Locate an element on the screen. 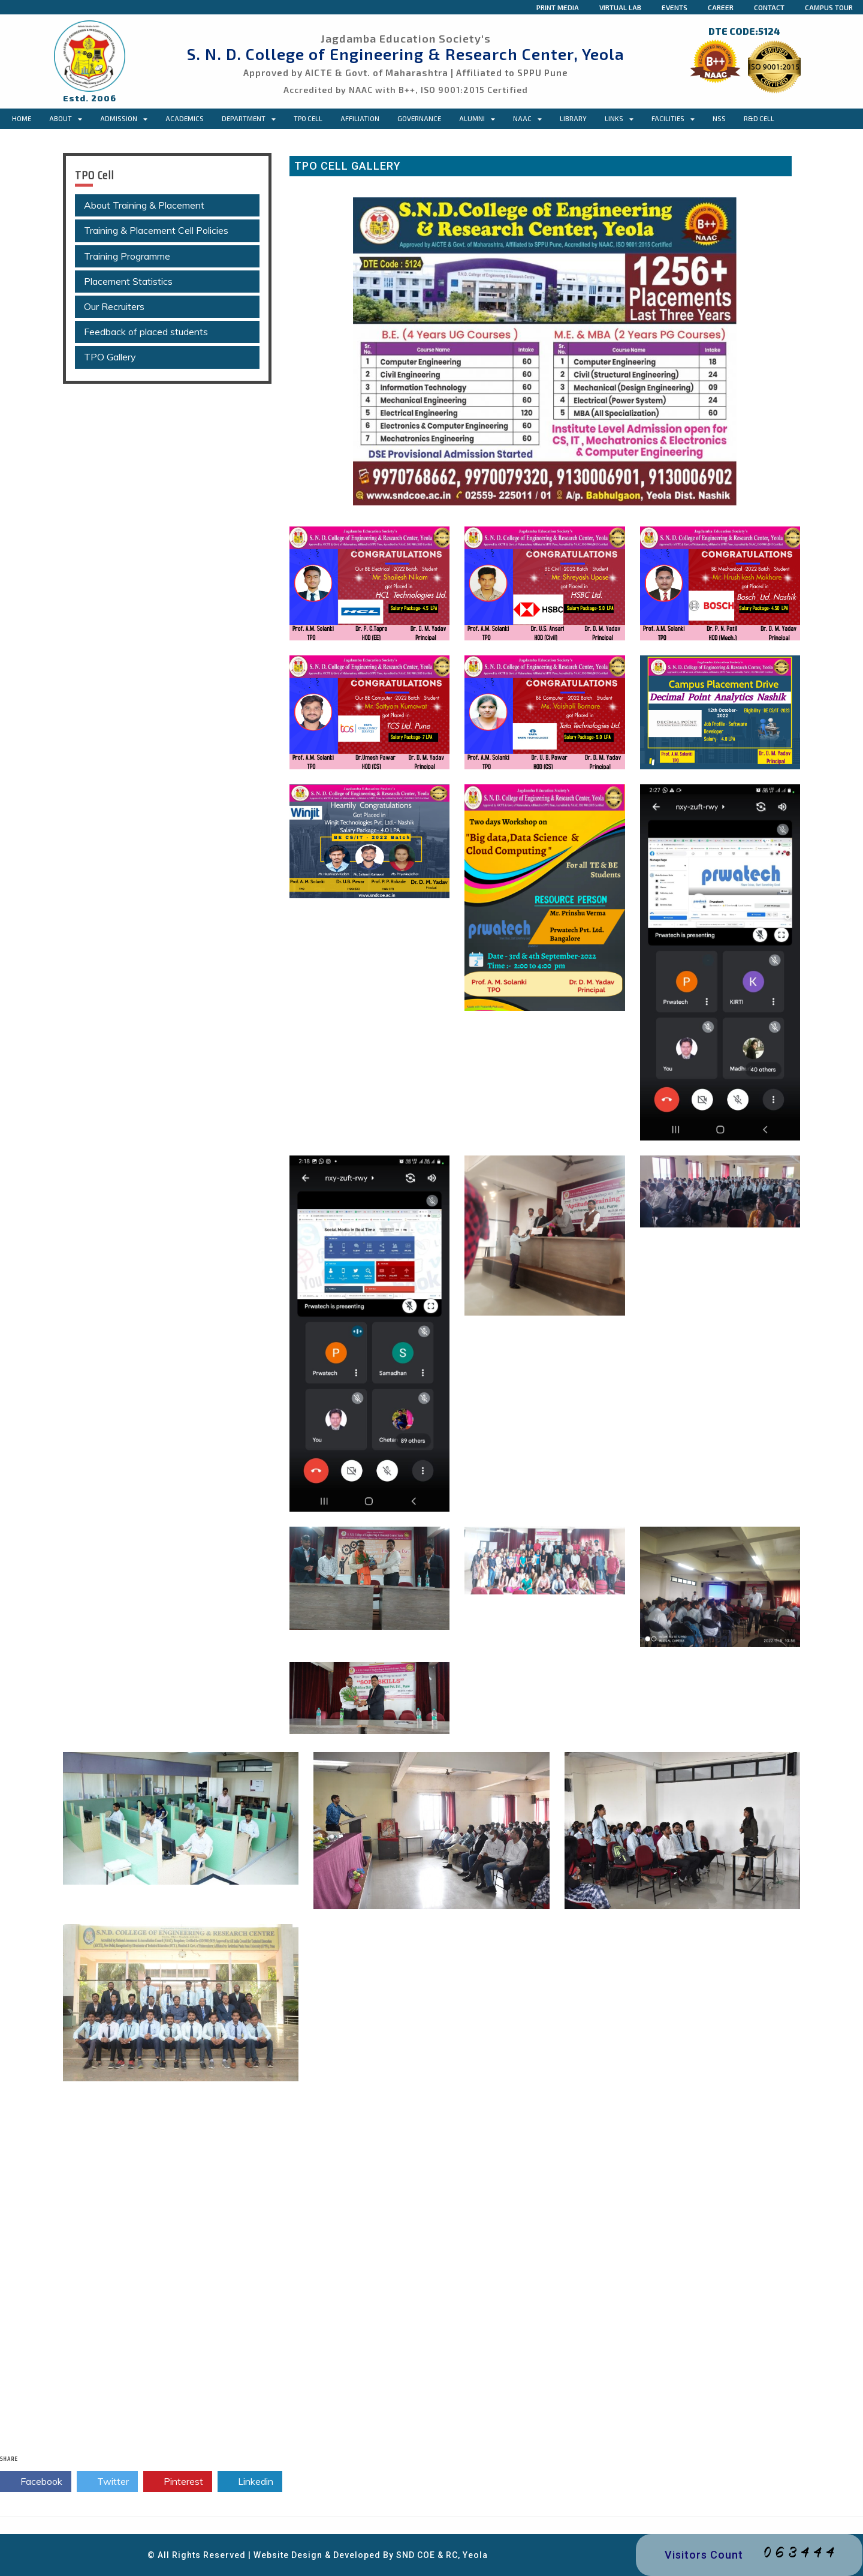 The image size is (863, 2576). R&D Cell is located at coordinates (759, 118).